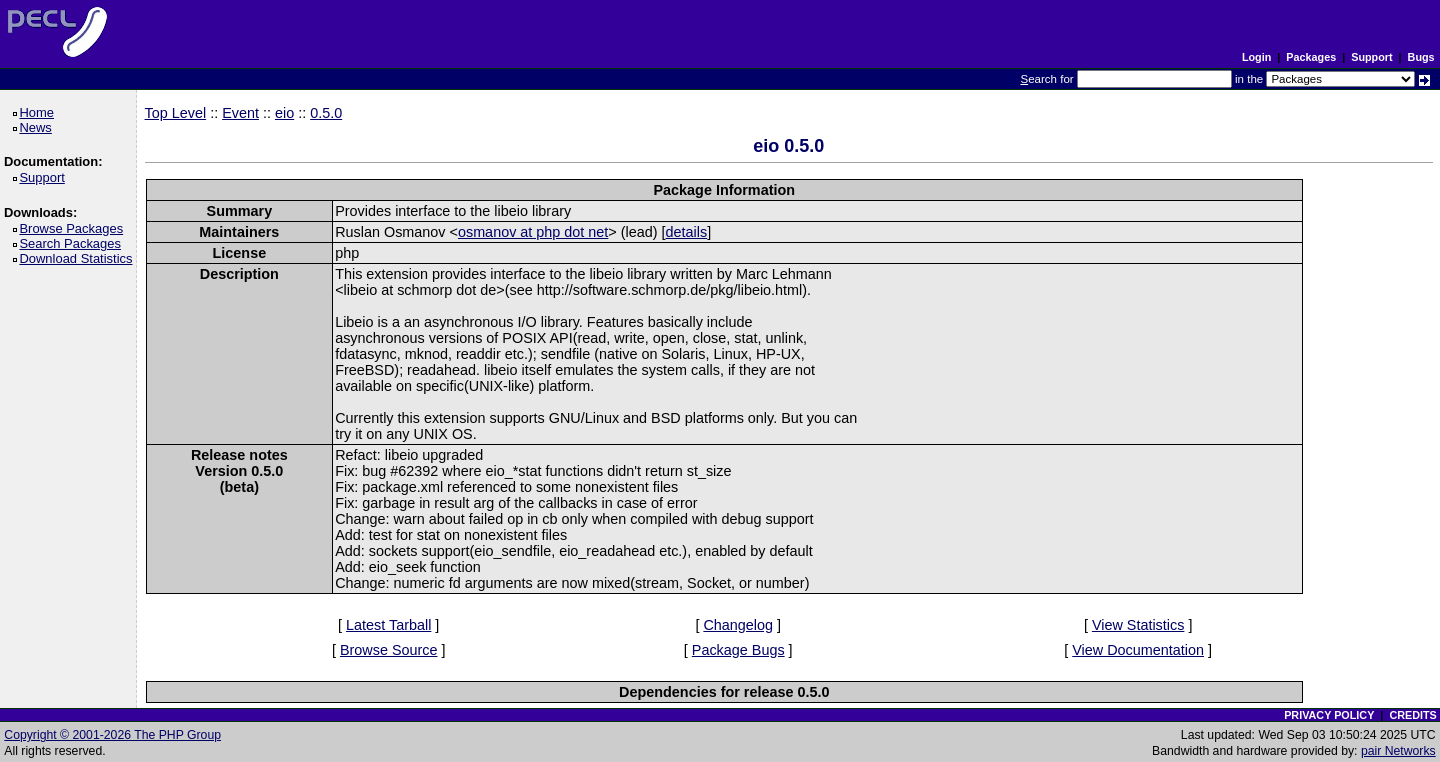  I want to click on News, so click(38, 127).